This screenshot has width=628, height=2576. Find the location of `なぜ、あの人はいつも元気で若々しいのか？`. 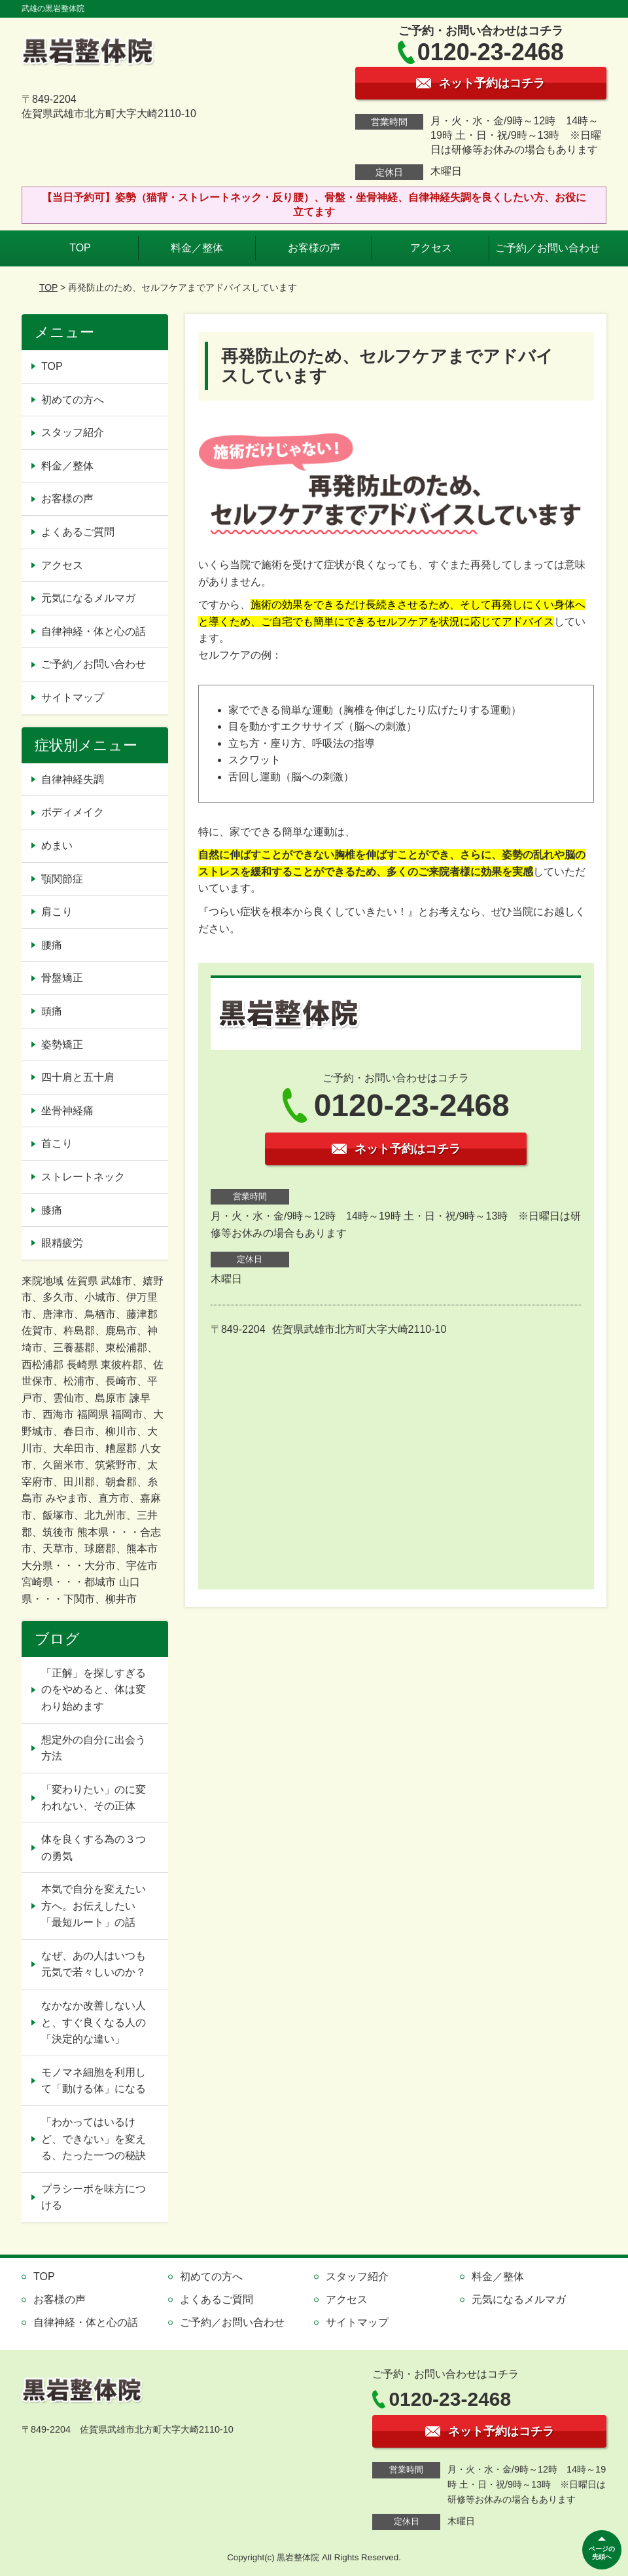

なぜ、あの人はいつも元気で若々しいのか？ is located at coordinates (93, 1964).